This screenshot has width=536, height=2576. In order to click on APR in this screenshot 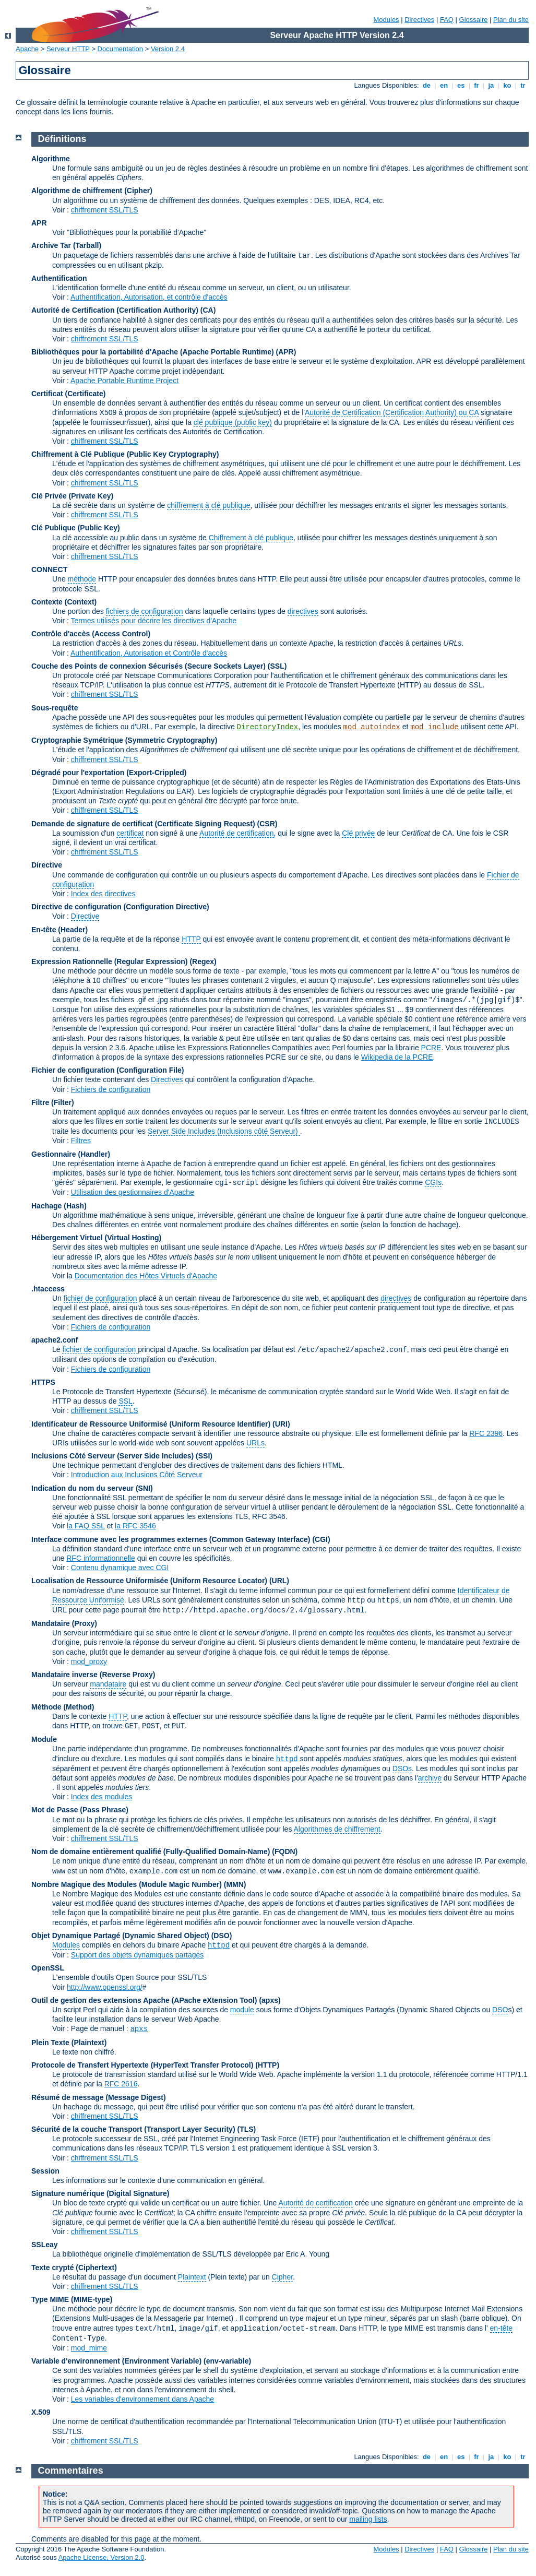, I will do `click(39, 223)`.